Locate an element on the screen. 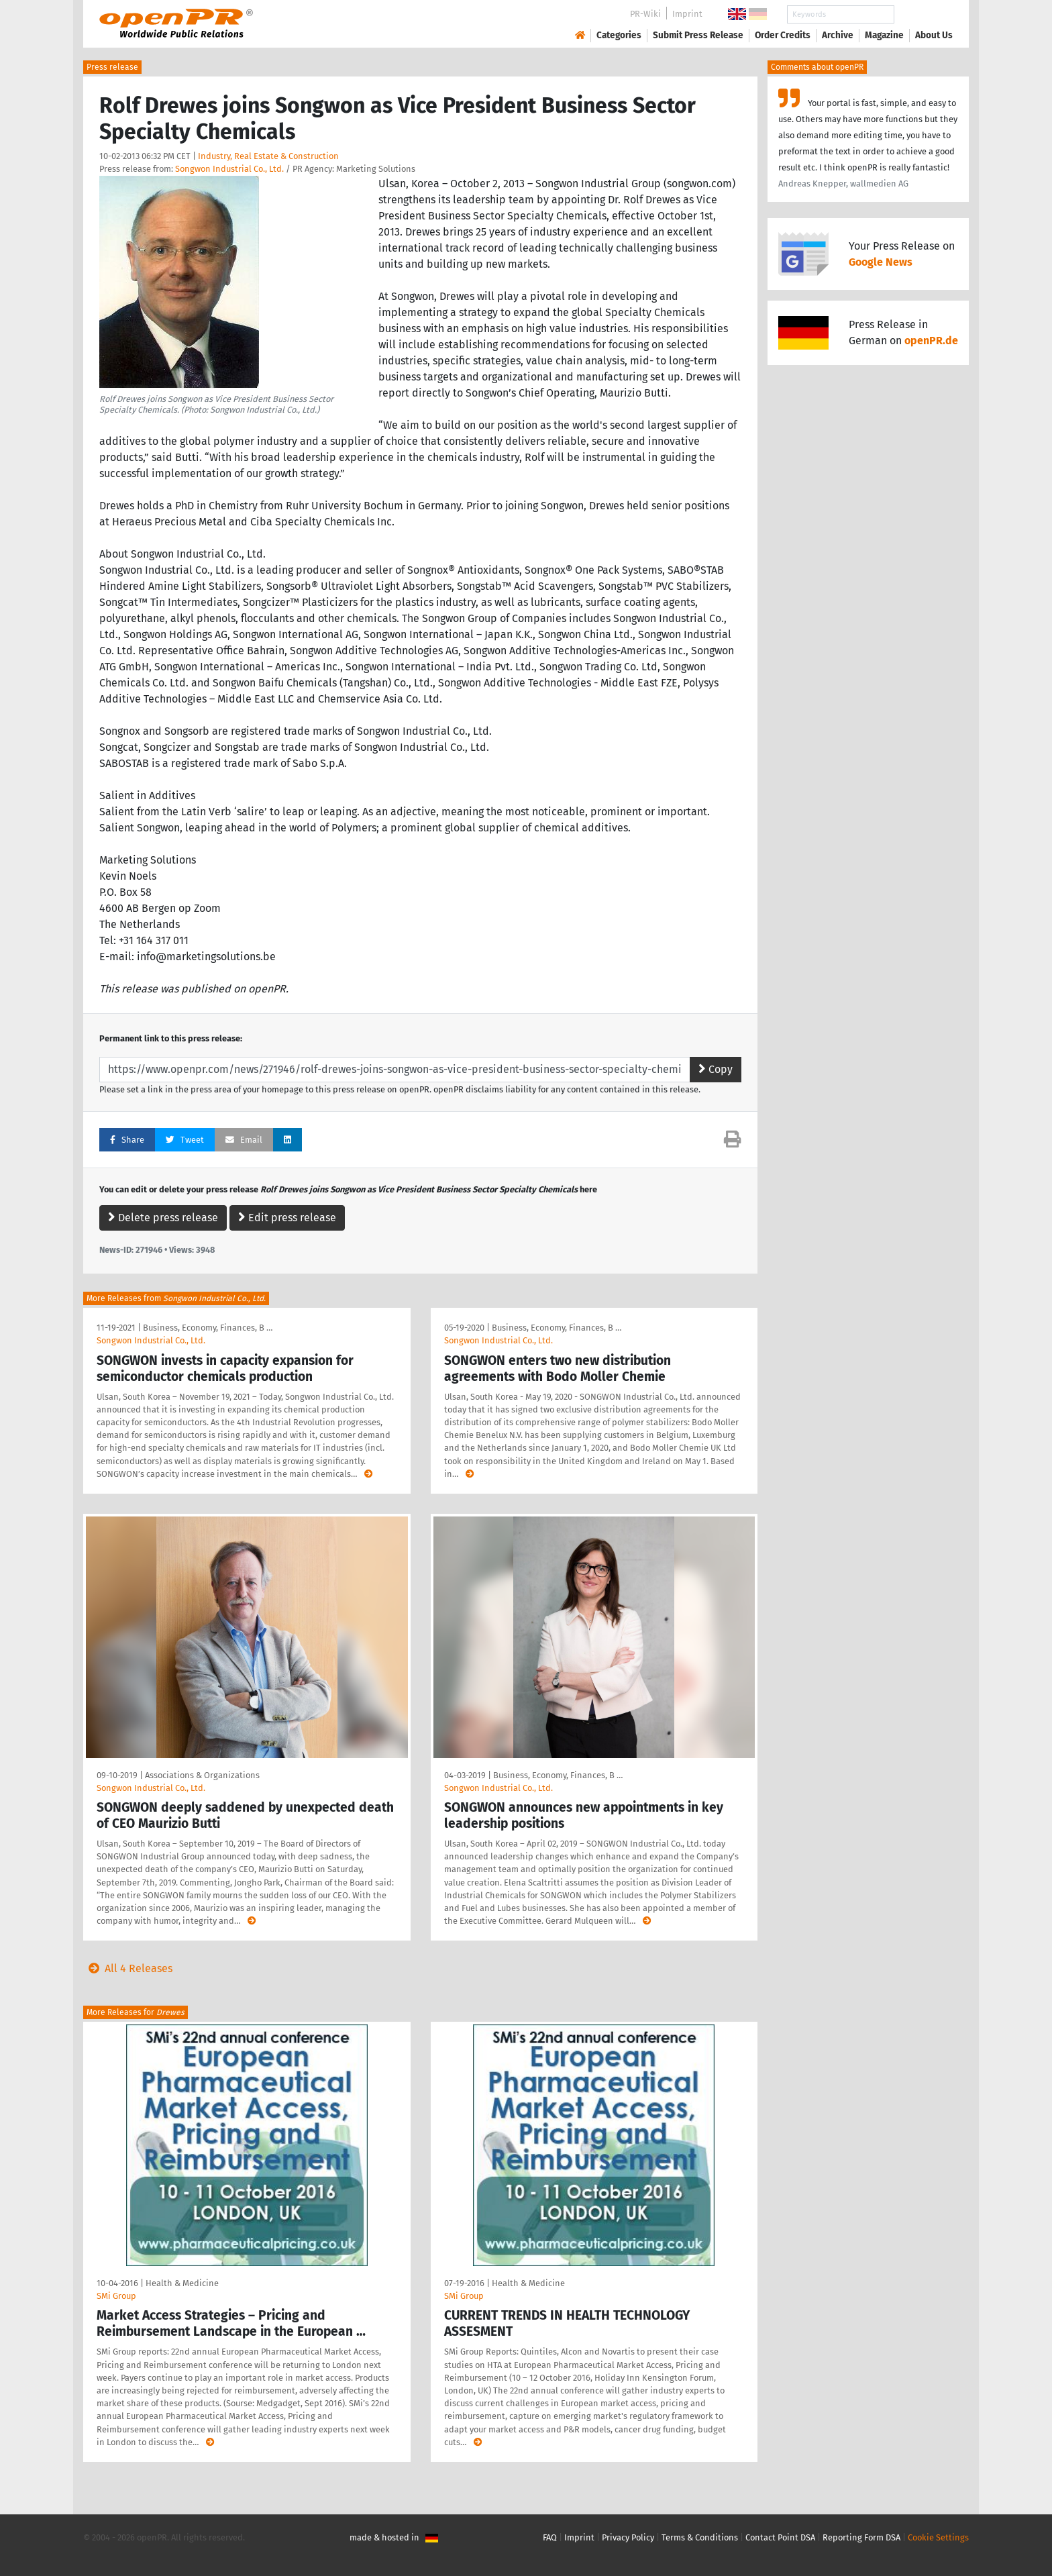 The height and width of the screenshot is (2576, 1052). PR-Wiki is located at coordinates (645, 14).